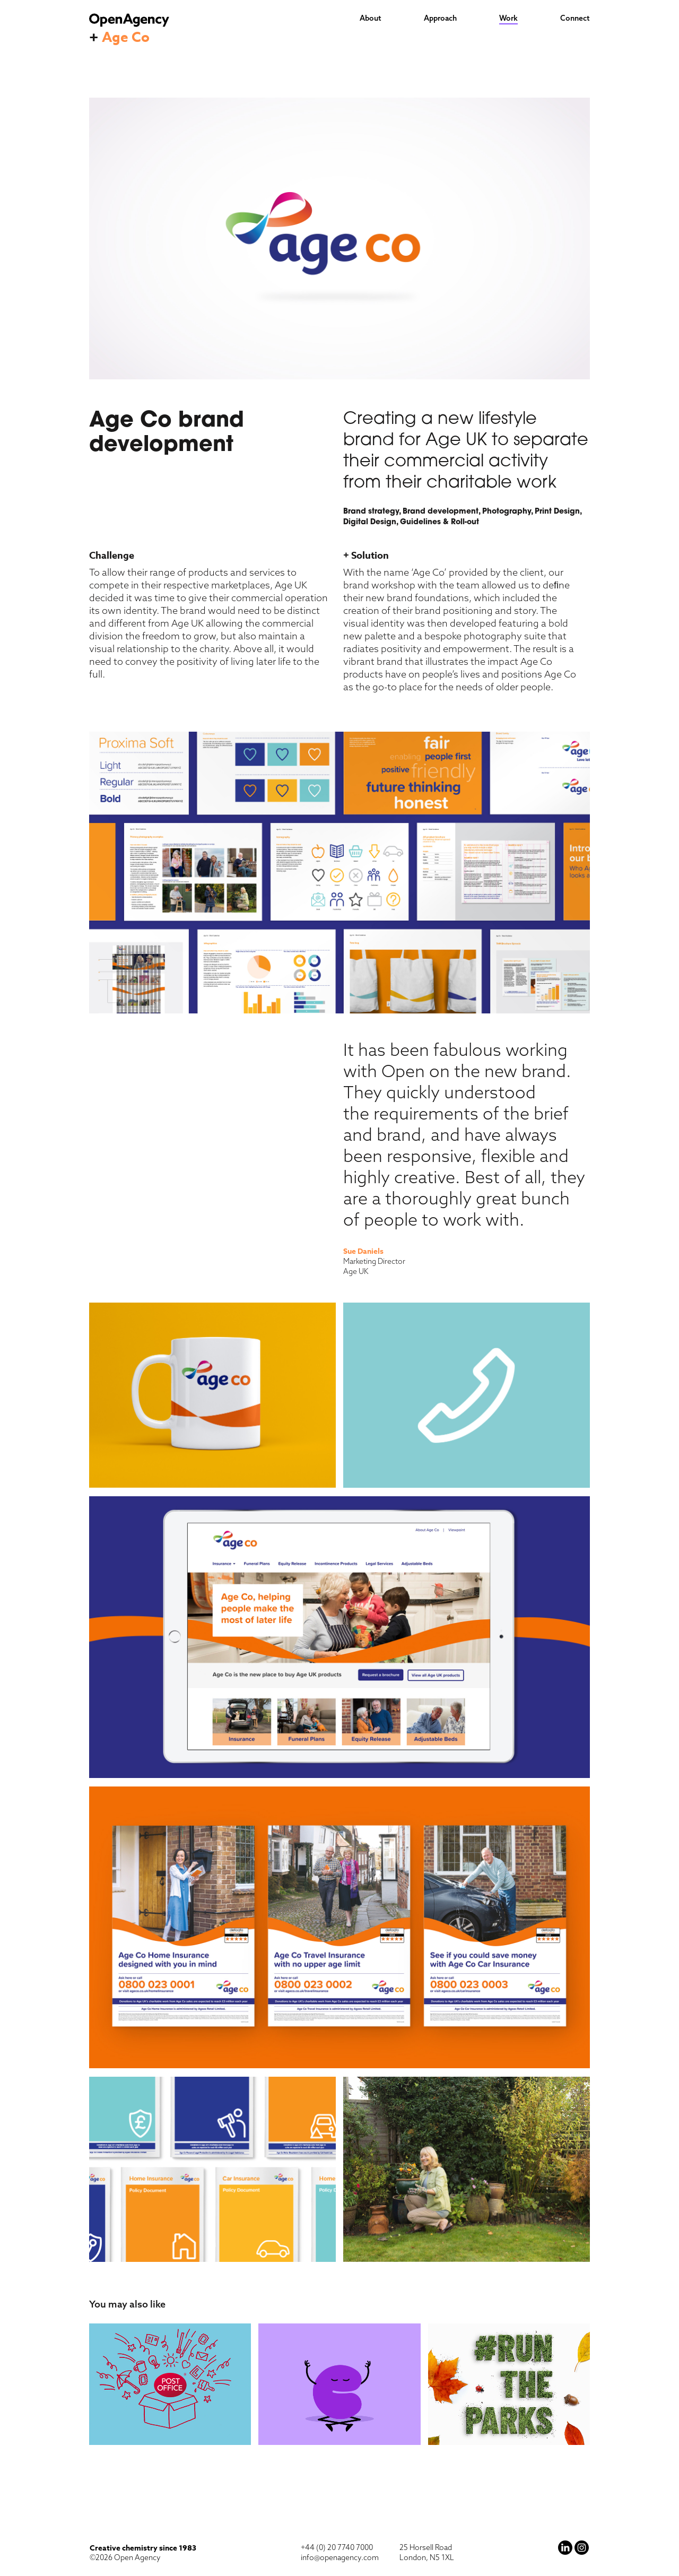 The height and width of the screenshot is (2576, 679). Describe the element at coordinates (440, 18) in the screenshot. I see `Approach` at that location.